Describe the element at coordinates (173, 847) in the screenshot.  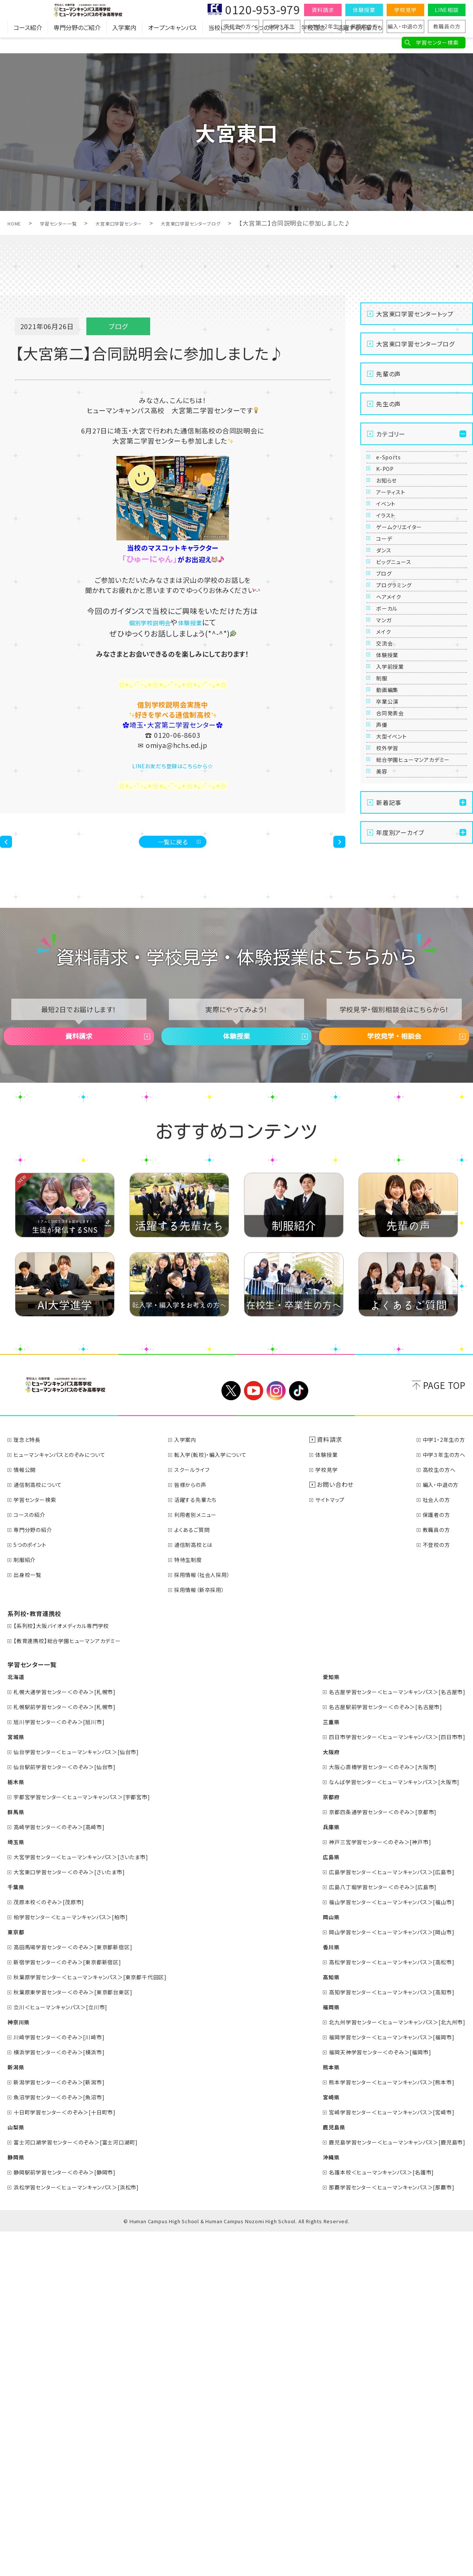
I see `一覧に戻る` at that location.